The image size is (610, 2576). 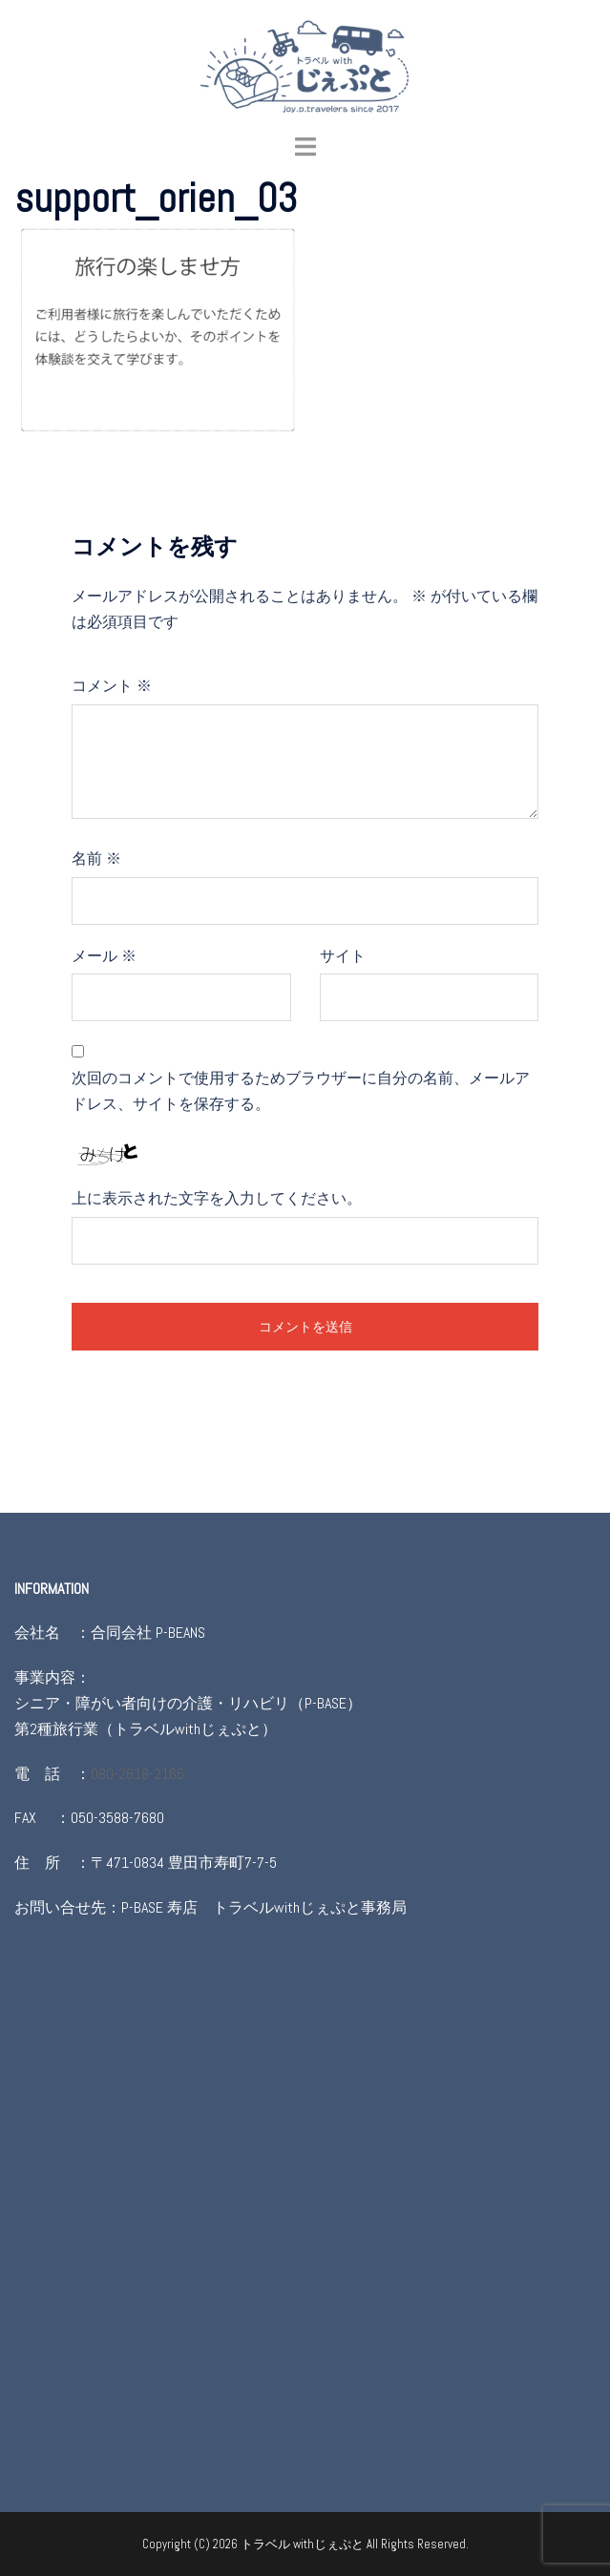 What do you see at coordinates (304, 2544) in the screenshot?
I see `トラベル withじぇぷと` at bounding box center [304, 2544].